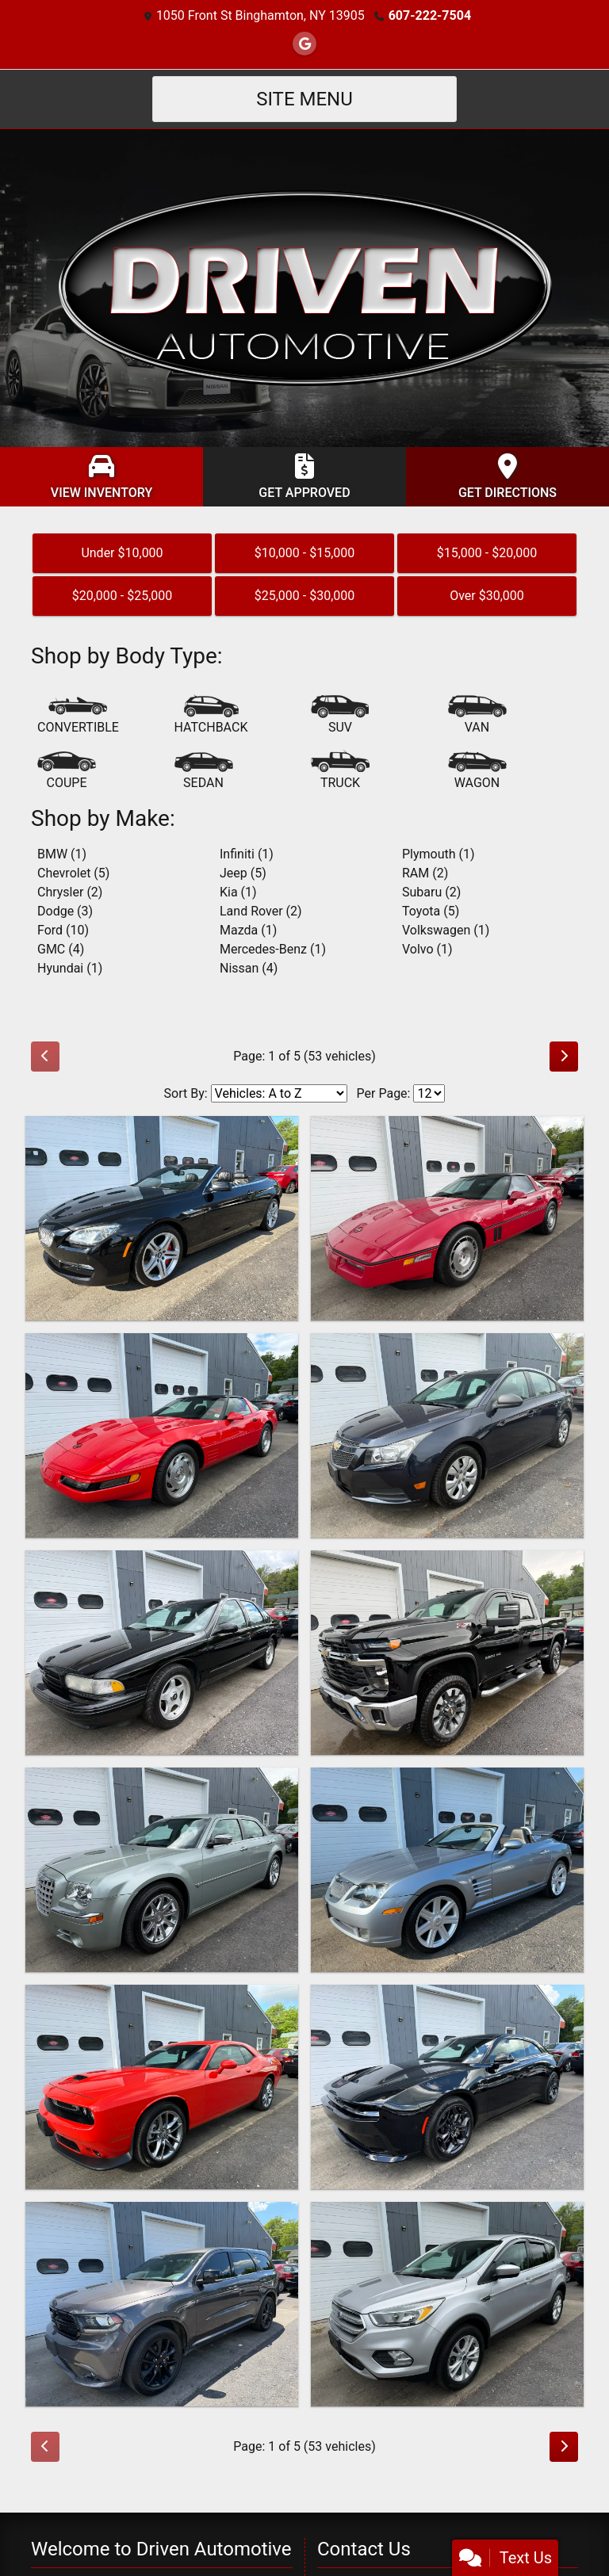 The height and width of the screenshot is (2576, 609). Describe the element at coordinates (542, 2503) in the screenshot. I see `[lblZip]` at that location.